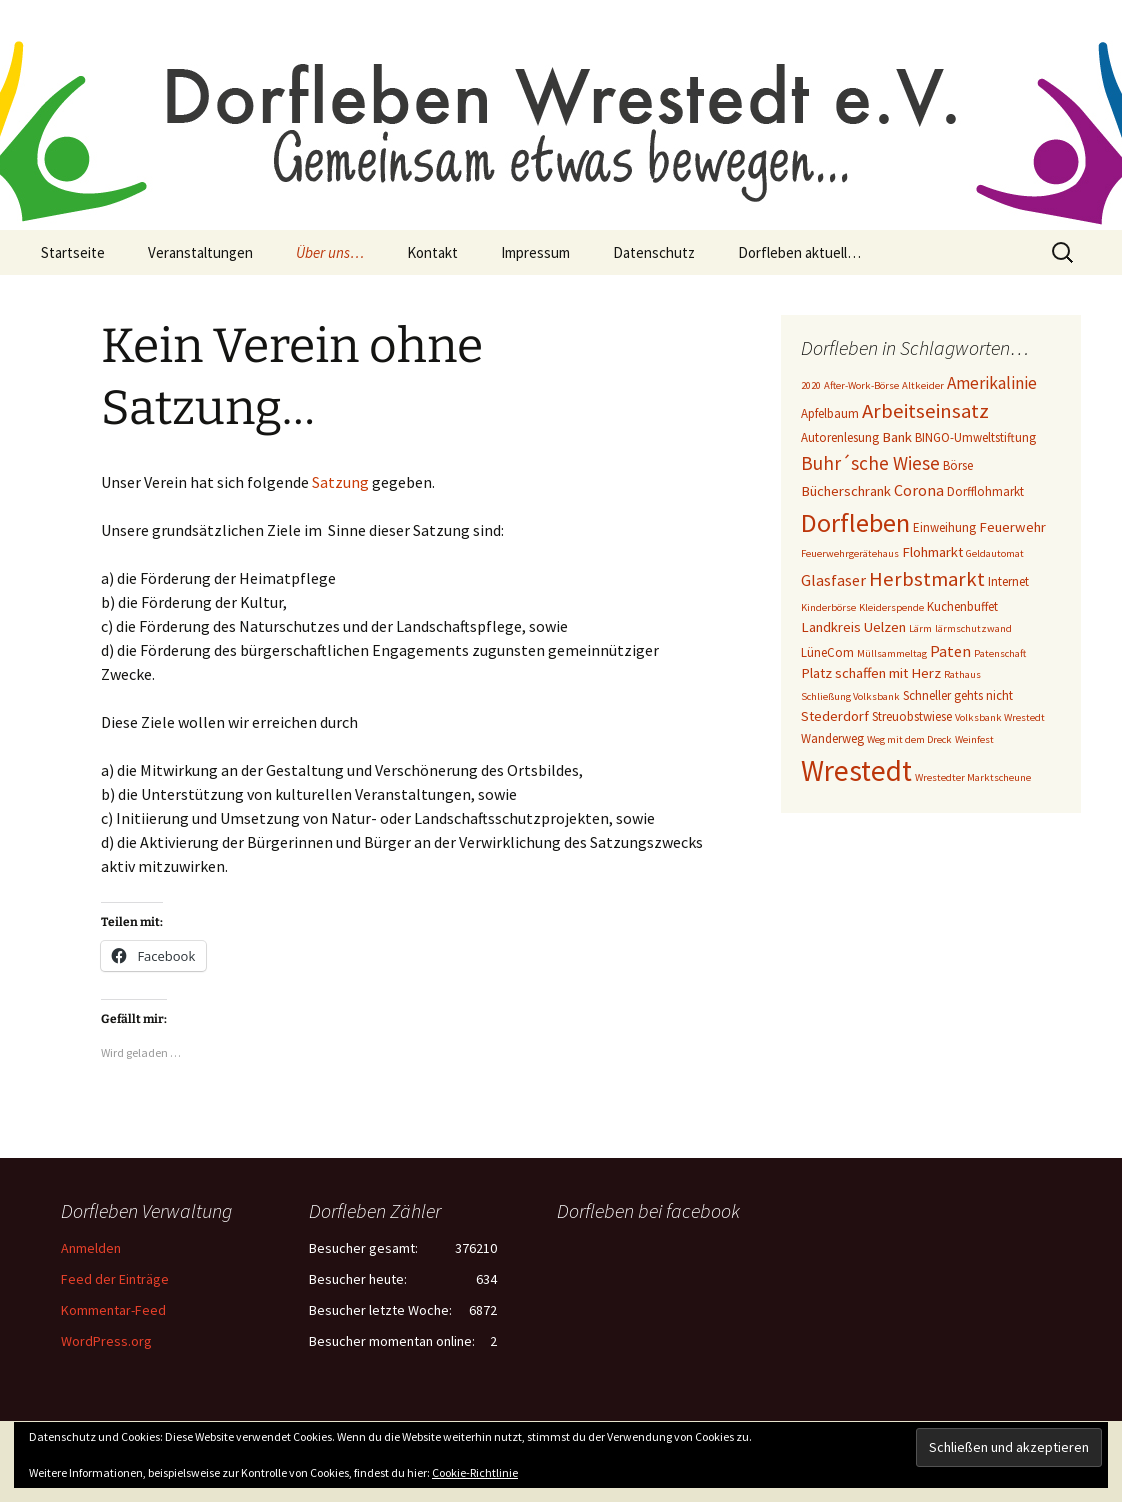  I want to click on Über uns…, so click(330, 252).